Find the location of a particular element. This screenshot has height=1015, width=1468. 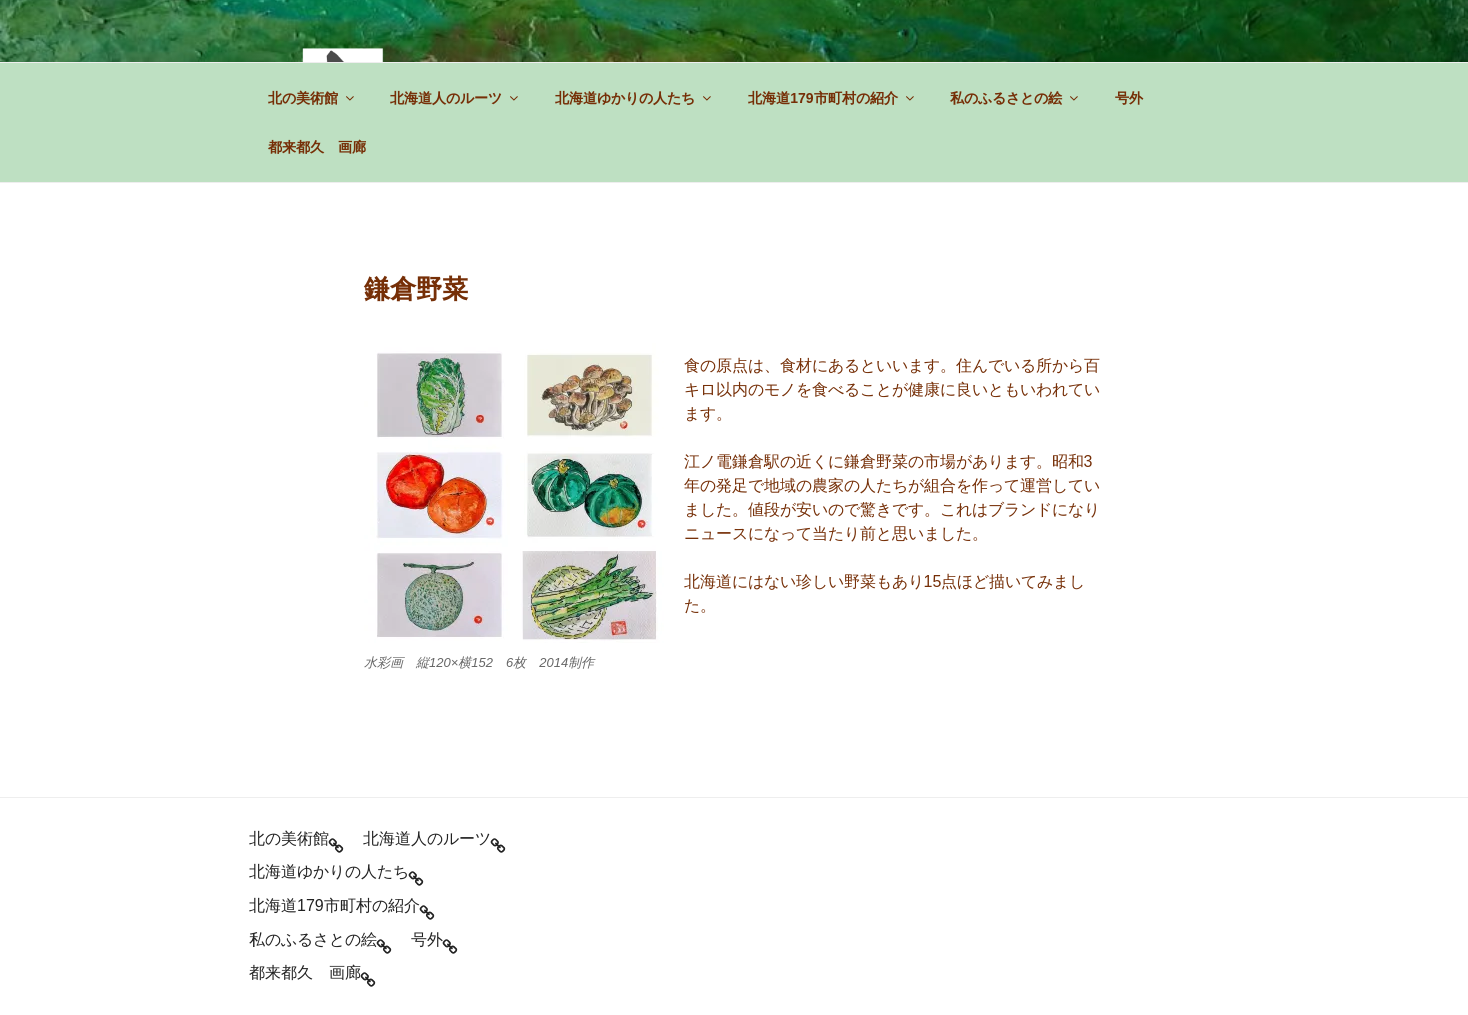

北の美術館 is located at coordinates (312, 98).